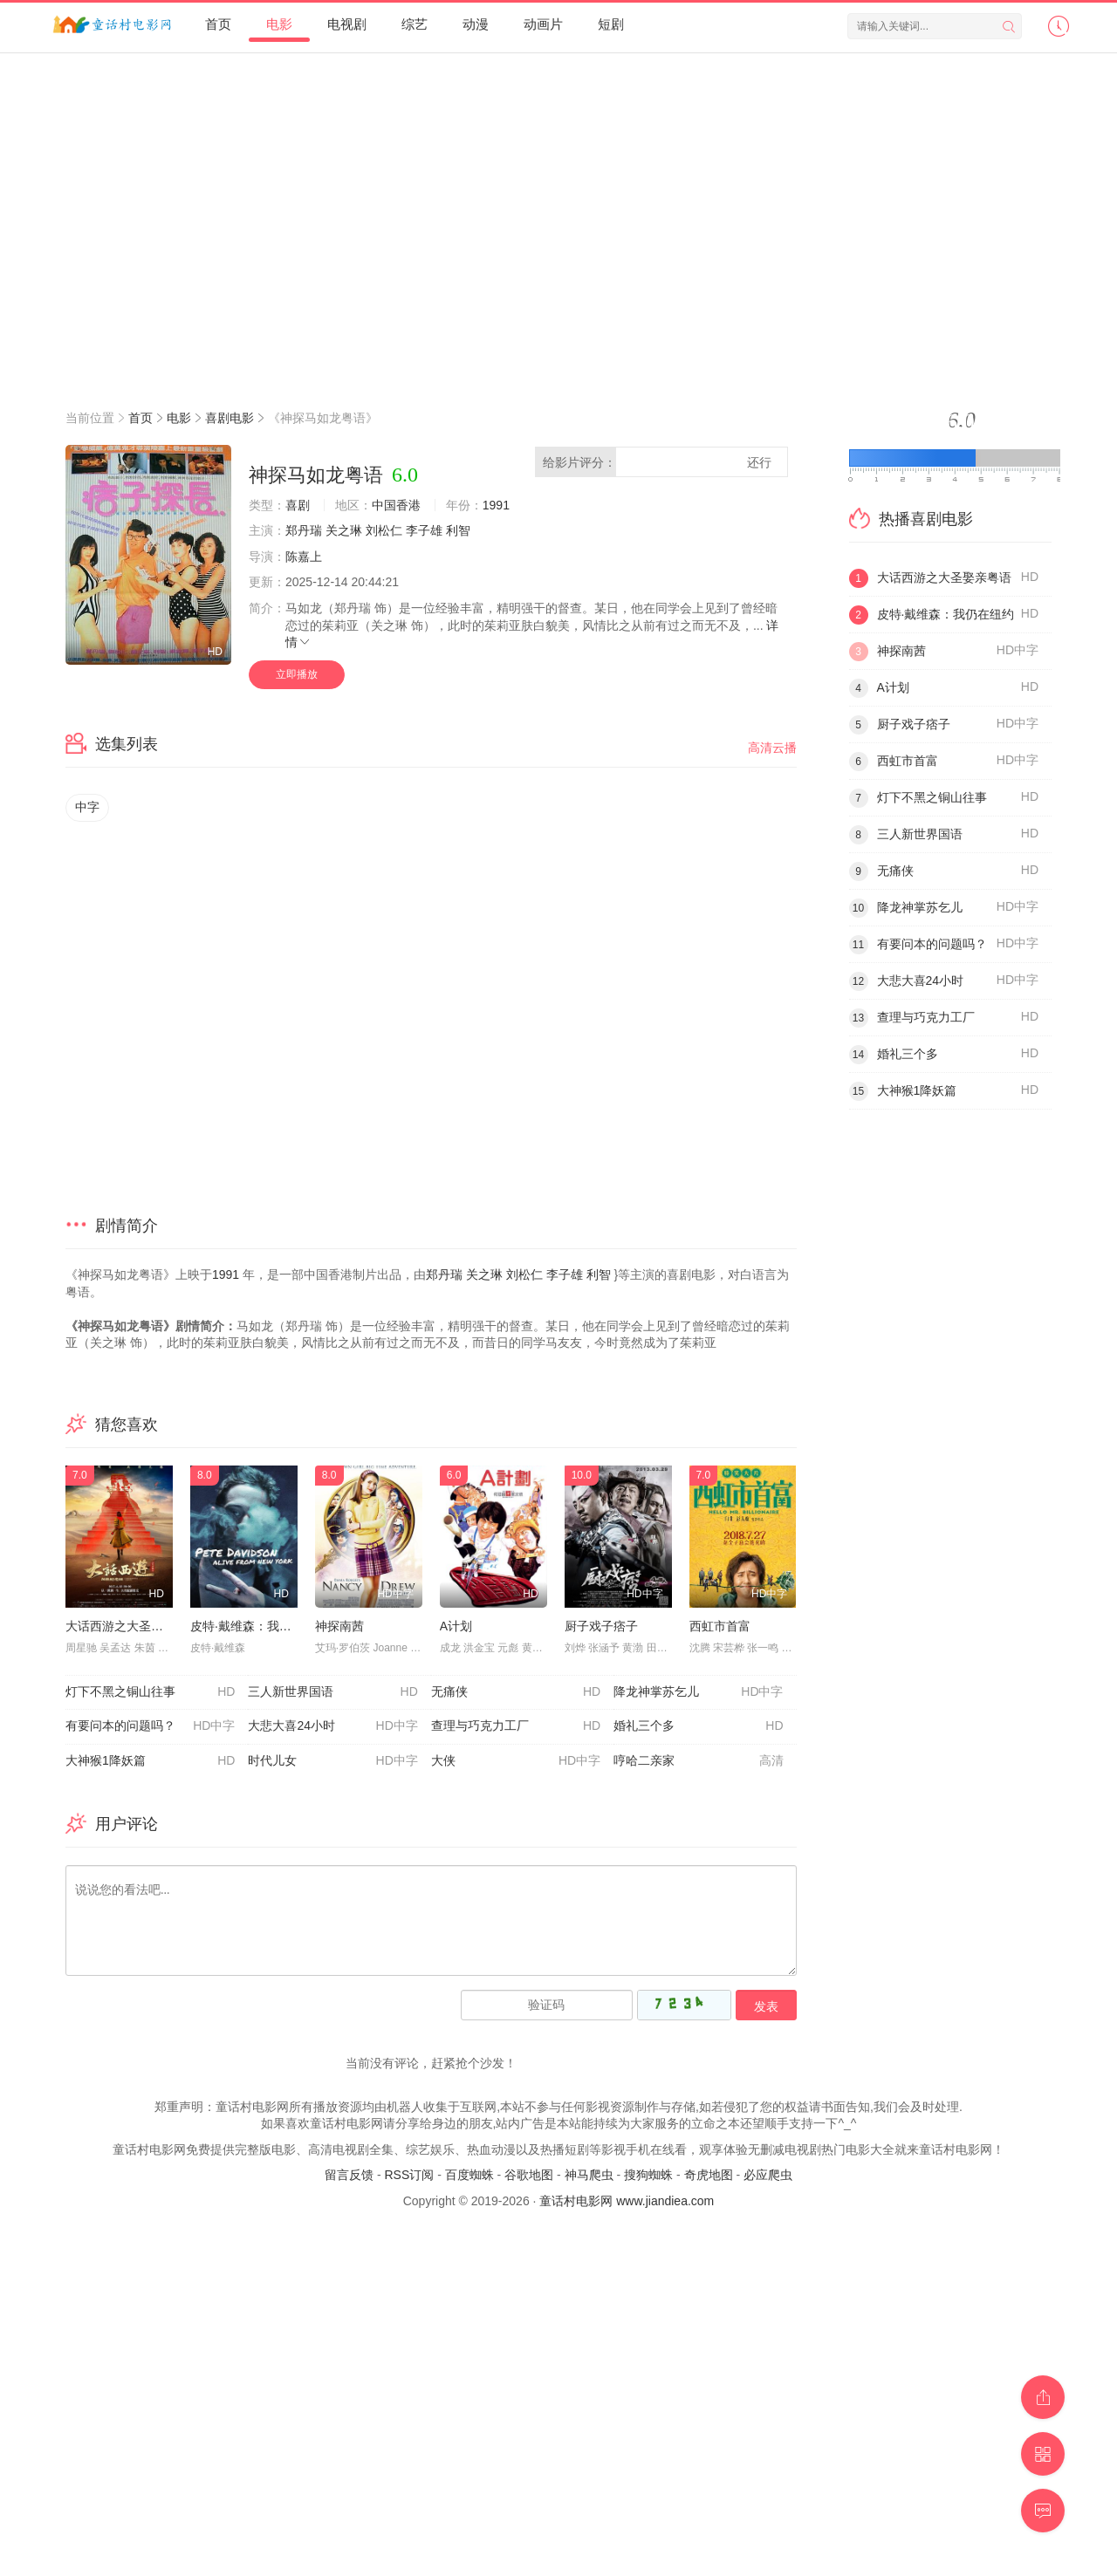 The width and height of the screenshot is (1117, 2576). What do you see at coordinates (303, 557) in the screenshot?
I see `陈嘉上` at bounding box center [303, 557].